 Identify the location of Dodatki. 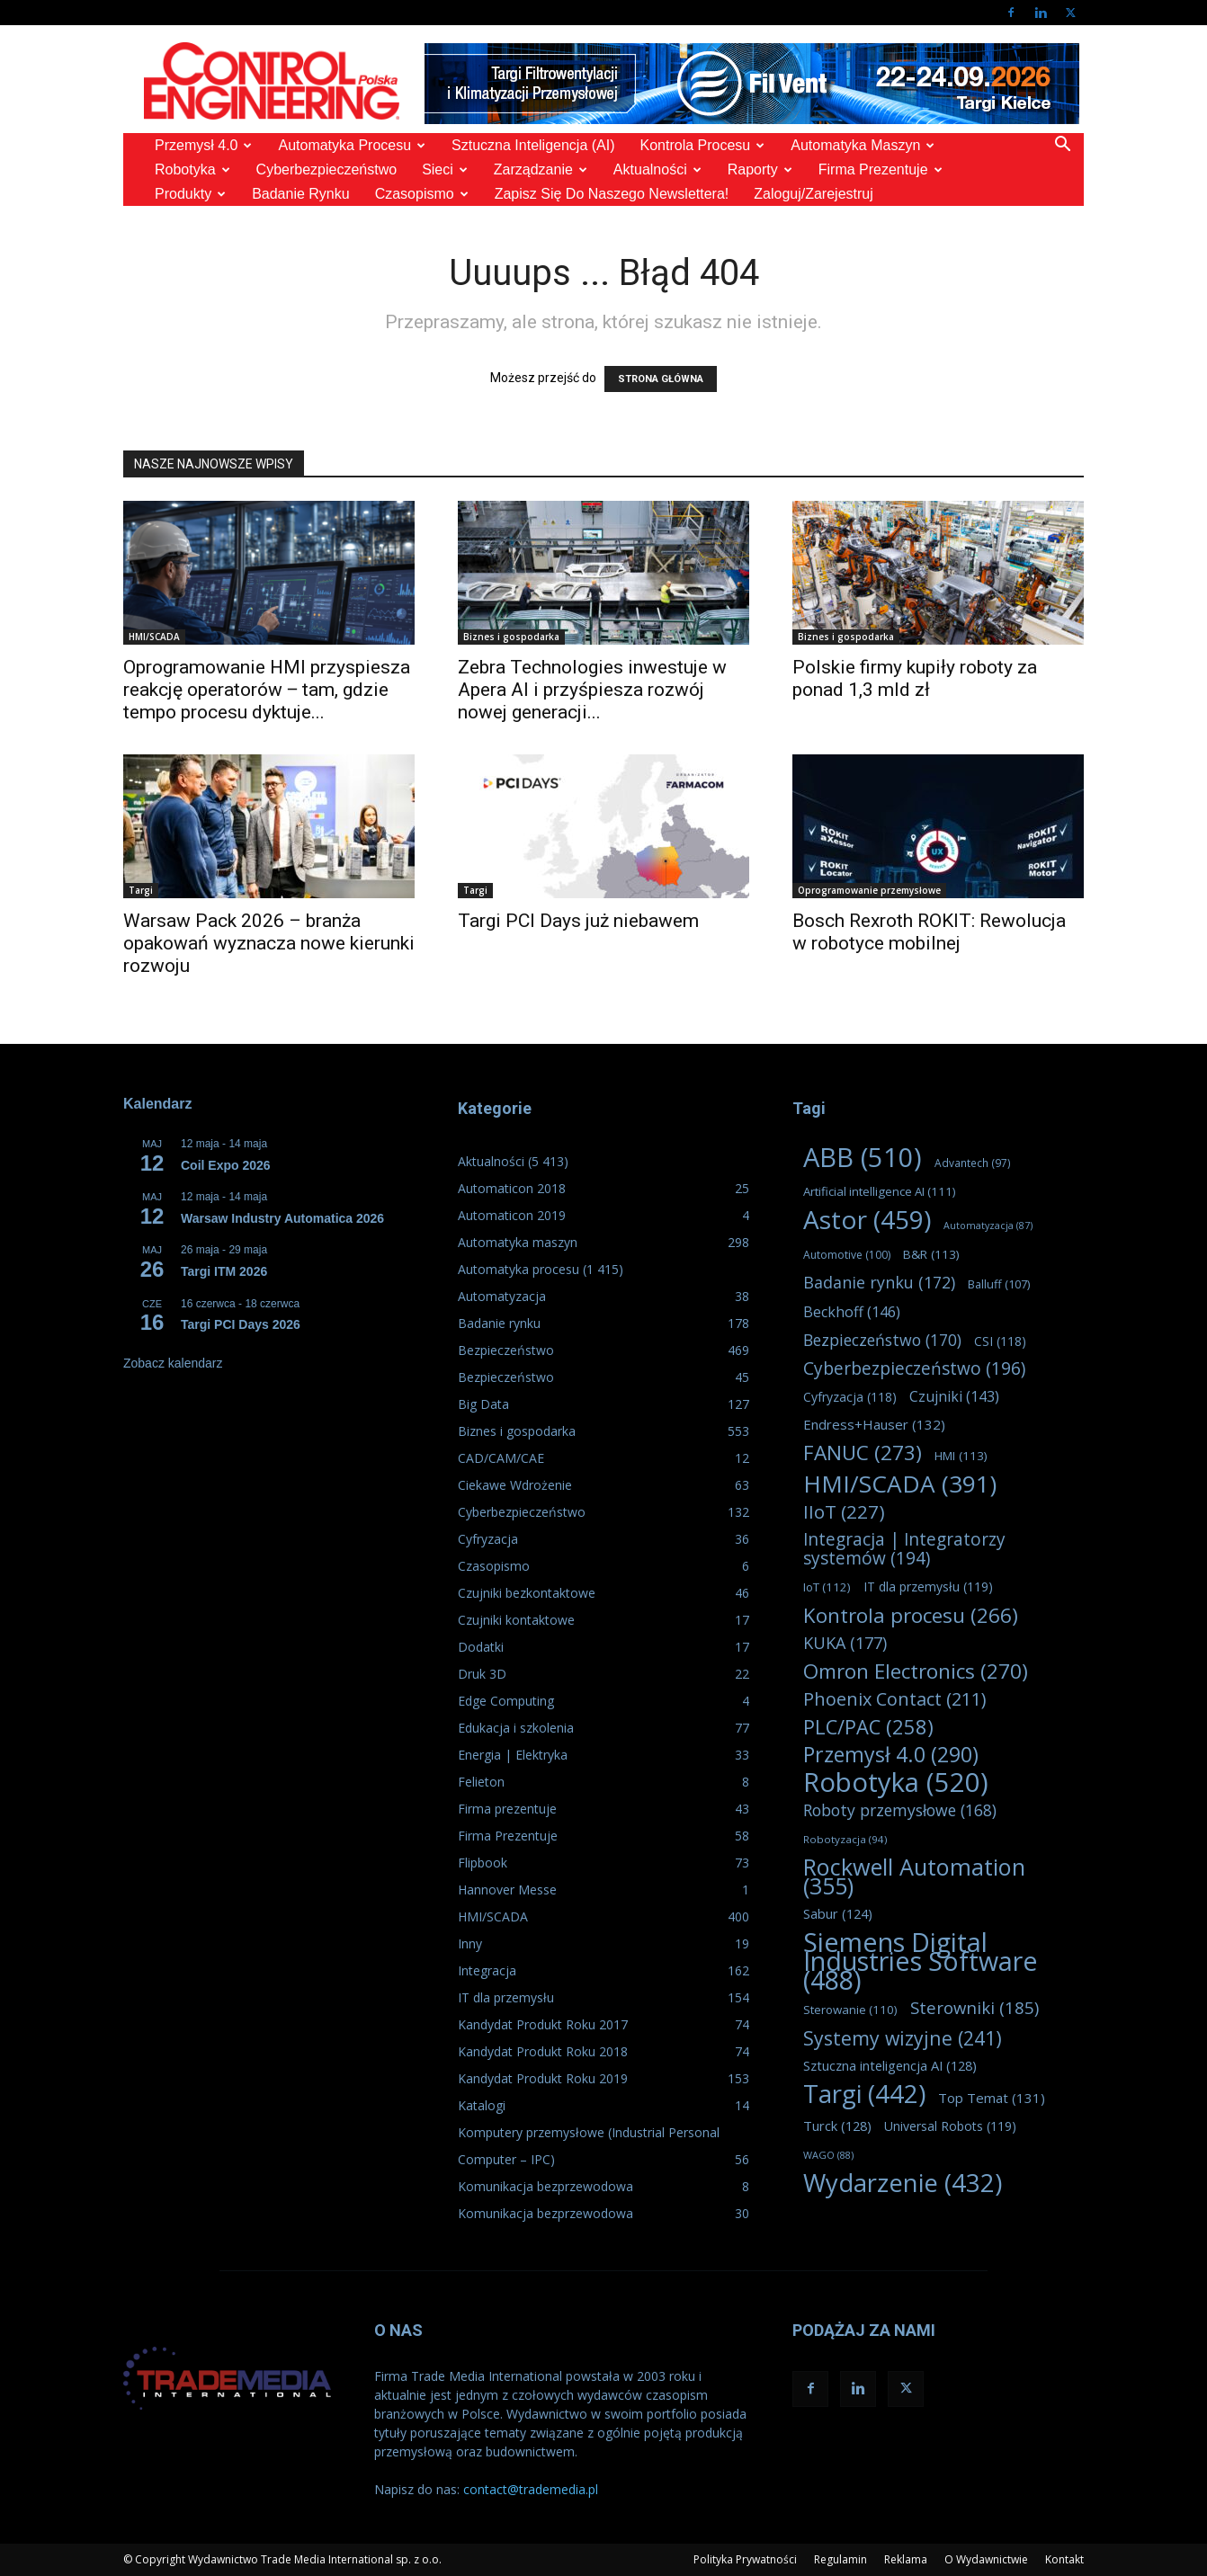
(481, 1646).